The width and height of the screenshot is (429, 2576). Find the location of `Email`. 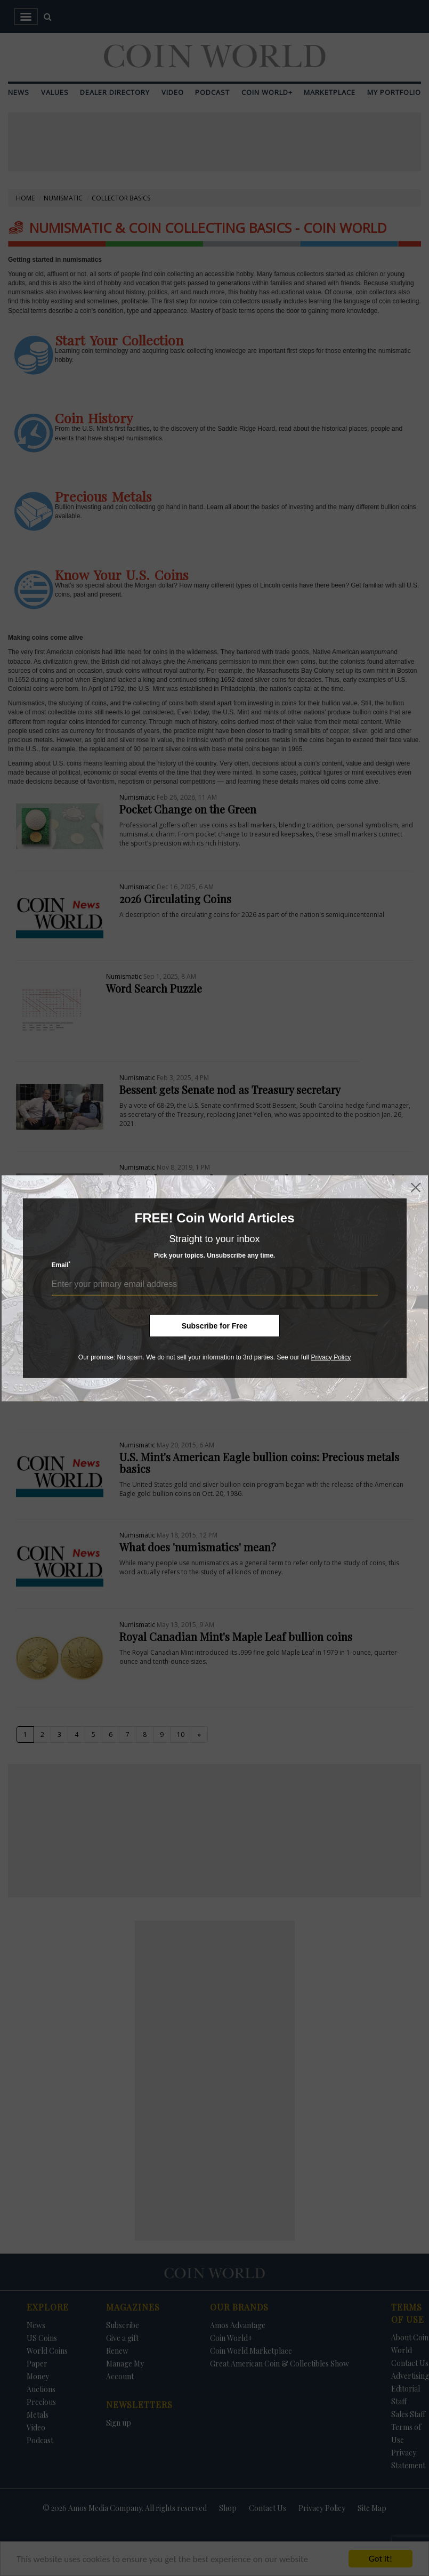

Email is located at coordinates (61, 1265).